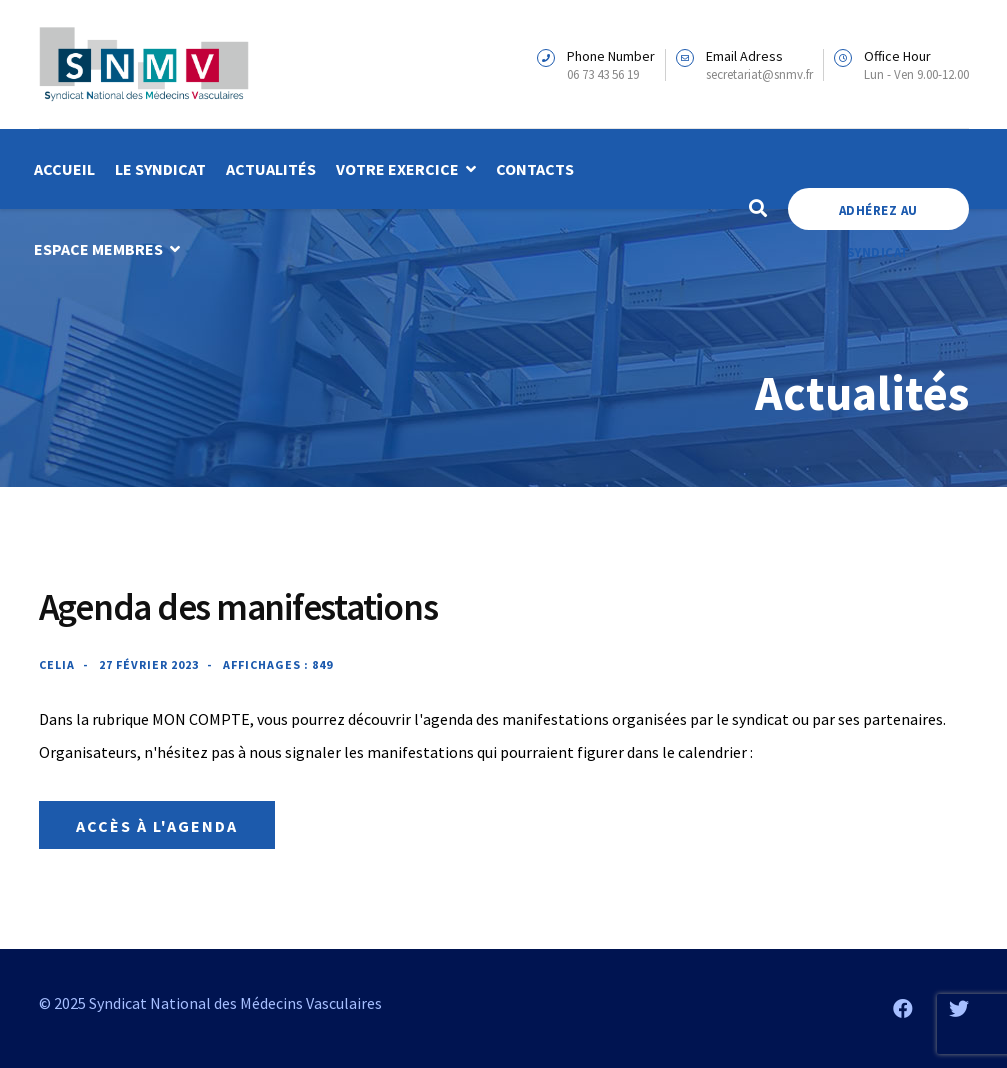 The image size is (1007, 1068). I want to click on secretariat@snmv.fr, so click(759, 74).